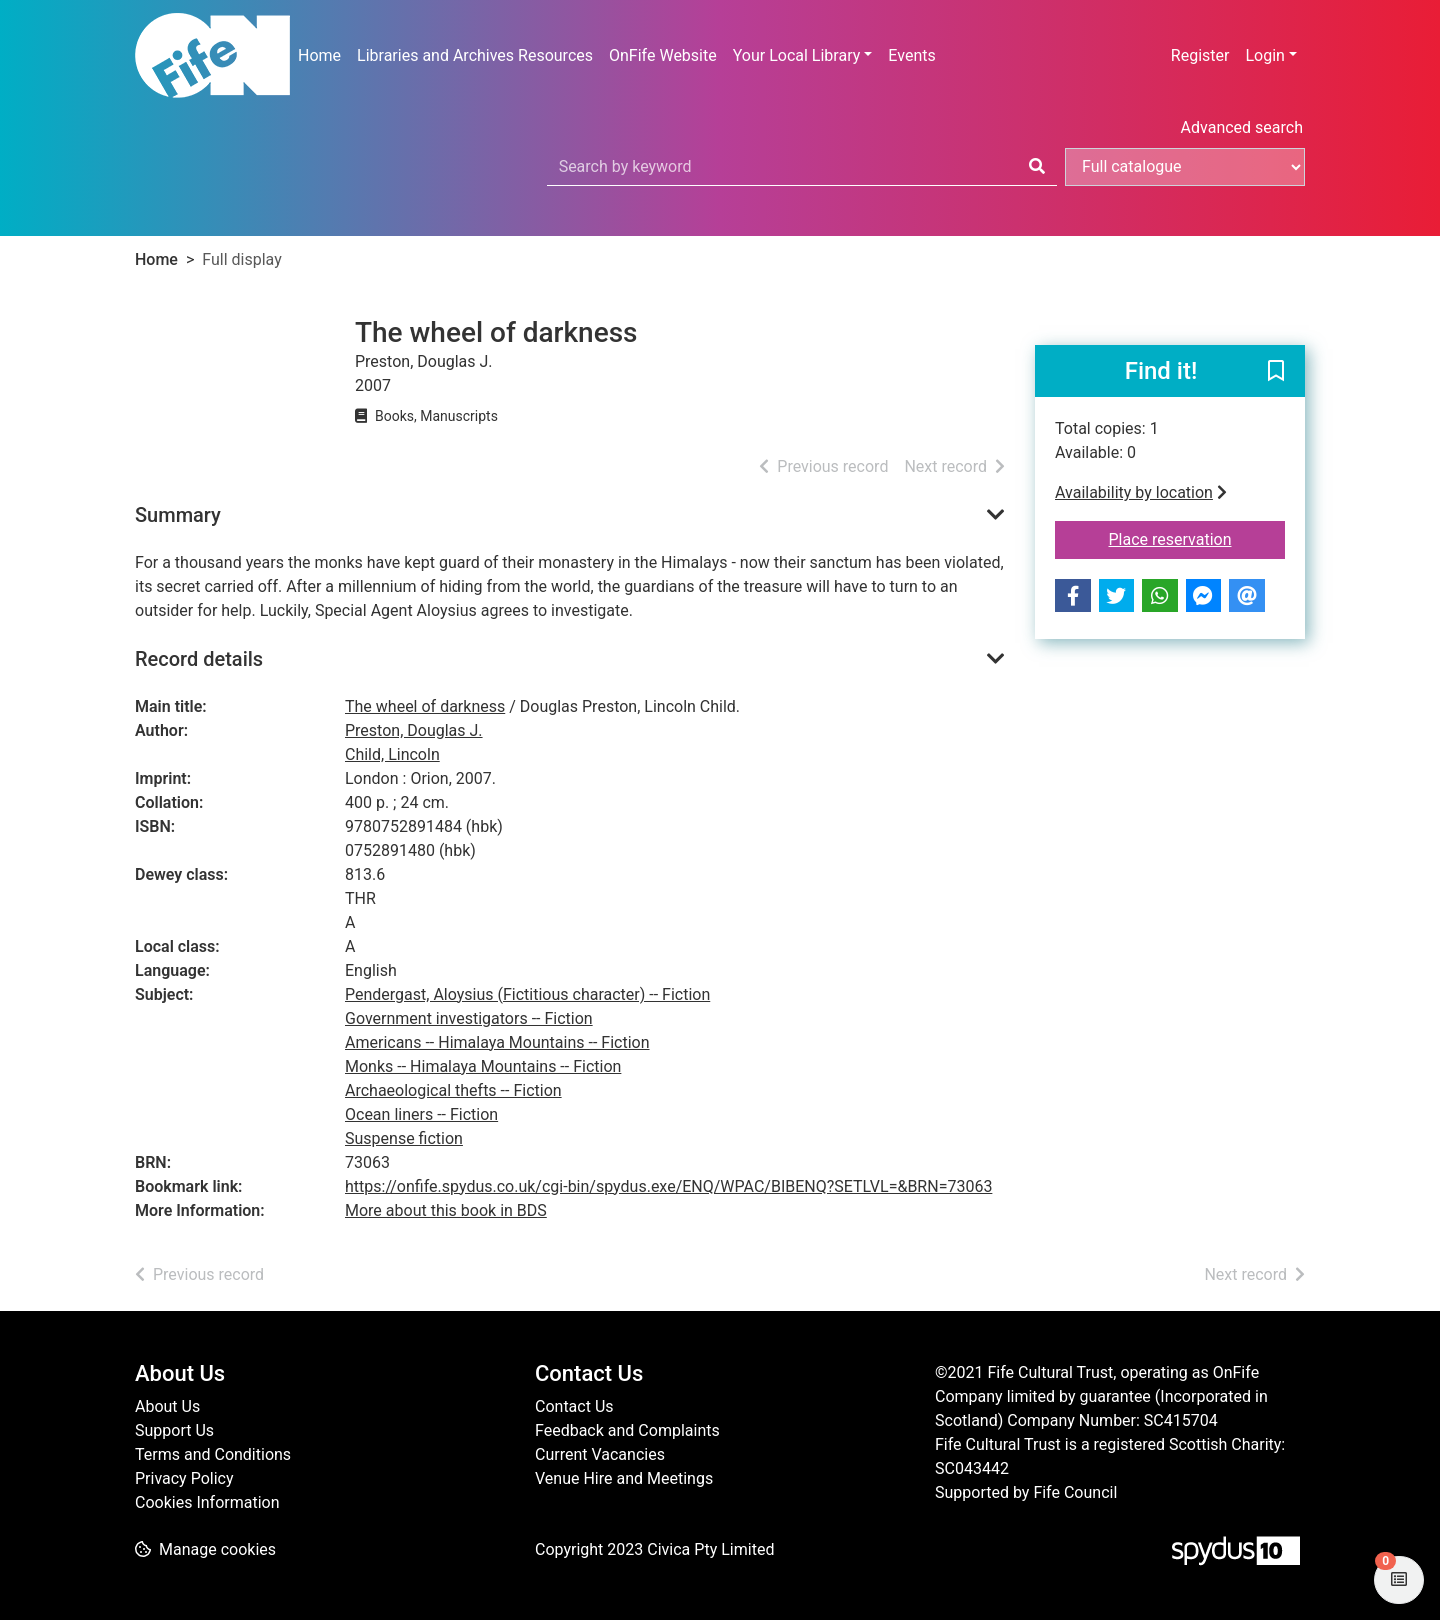 This screenshot has height=1620, width=1440. What do you see at coordinates (167, 1406) in the screenshot?
I see `About Us` at bounding box center [167, 1406].